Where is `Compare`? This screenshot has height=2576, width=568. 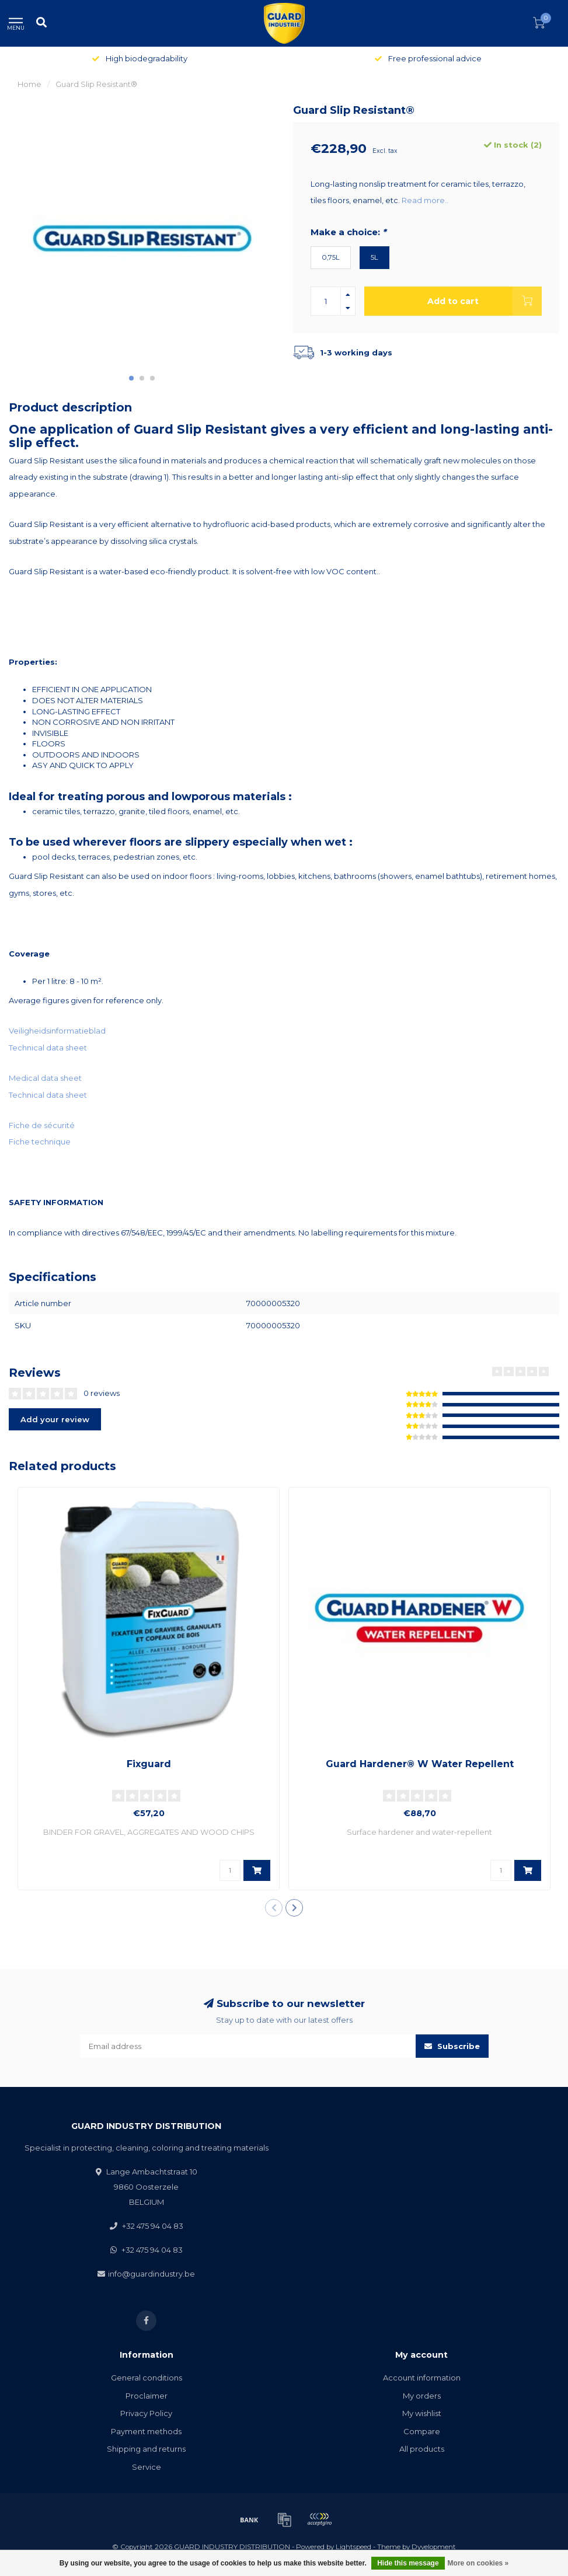 Compare is located at coordinates (421, 2431).